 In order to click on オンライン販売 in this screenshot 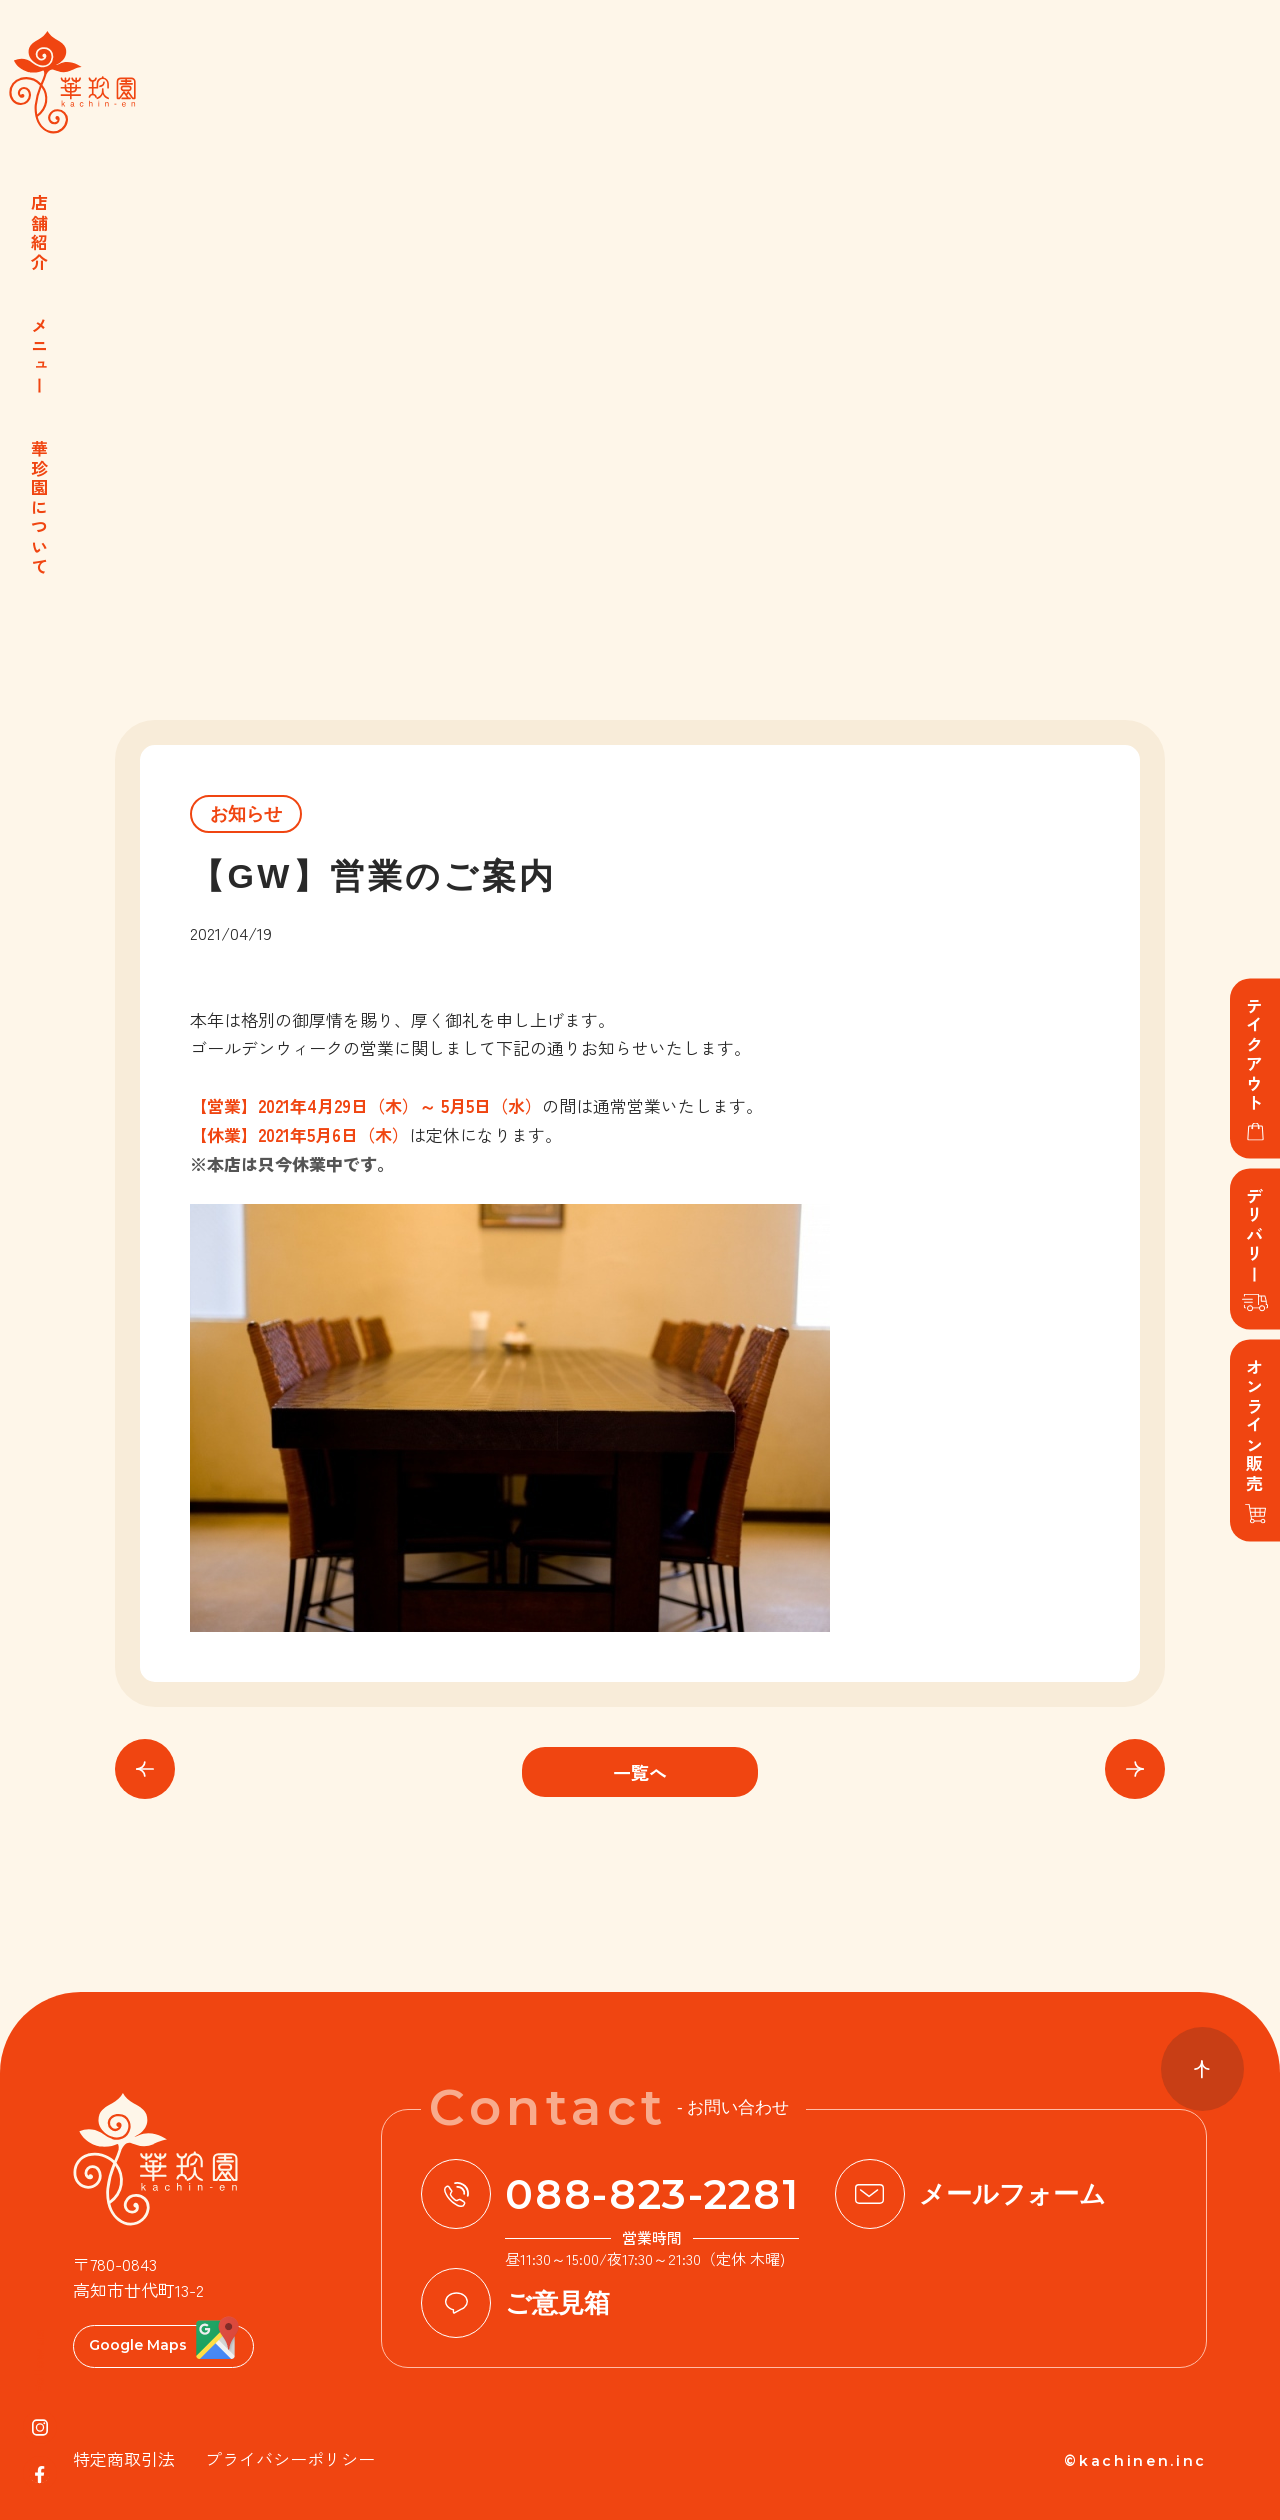, I will do `click(1255, 1426)`.